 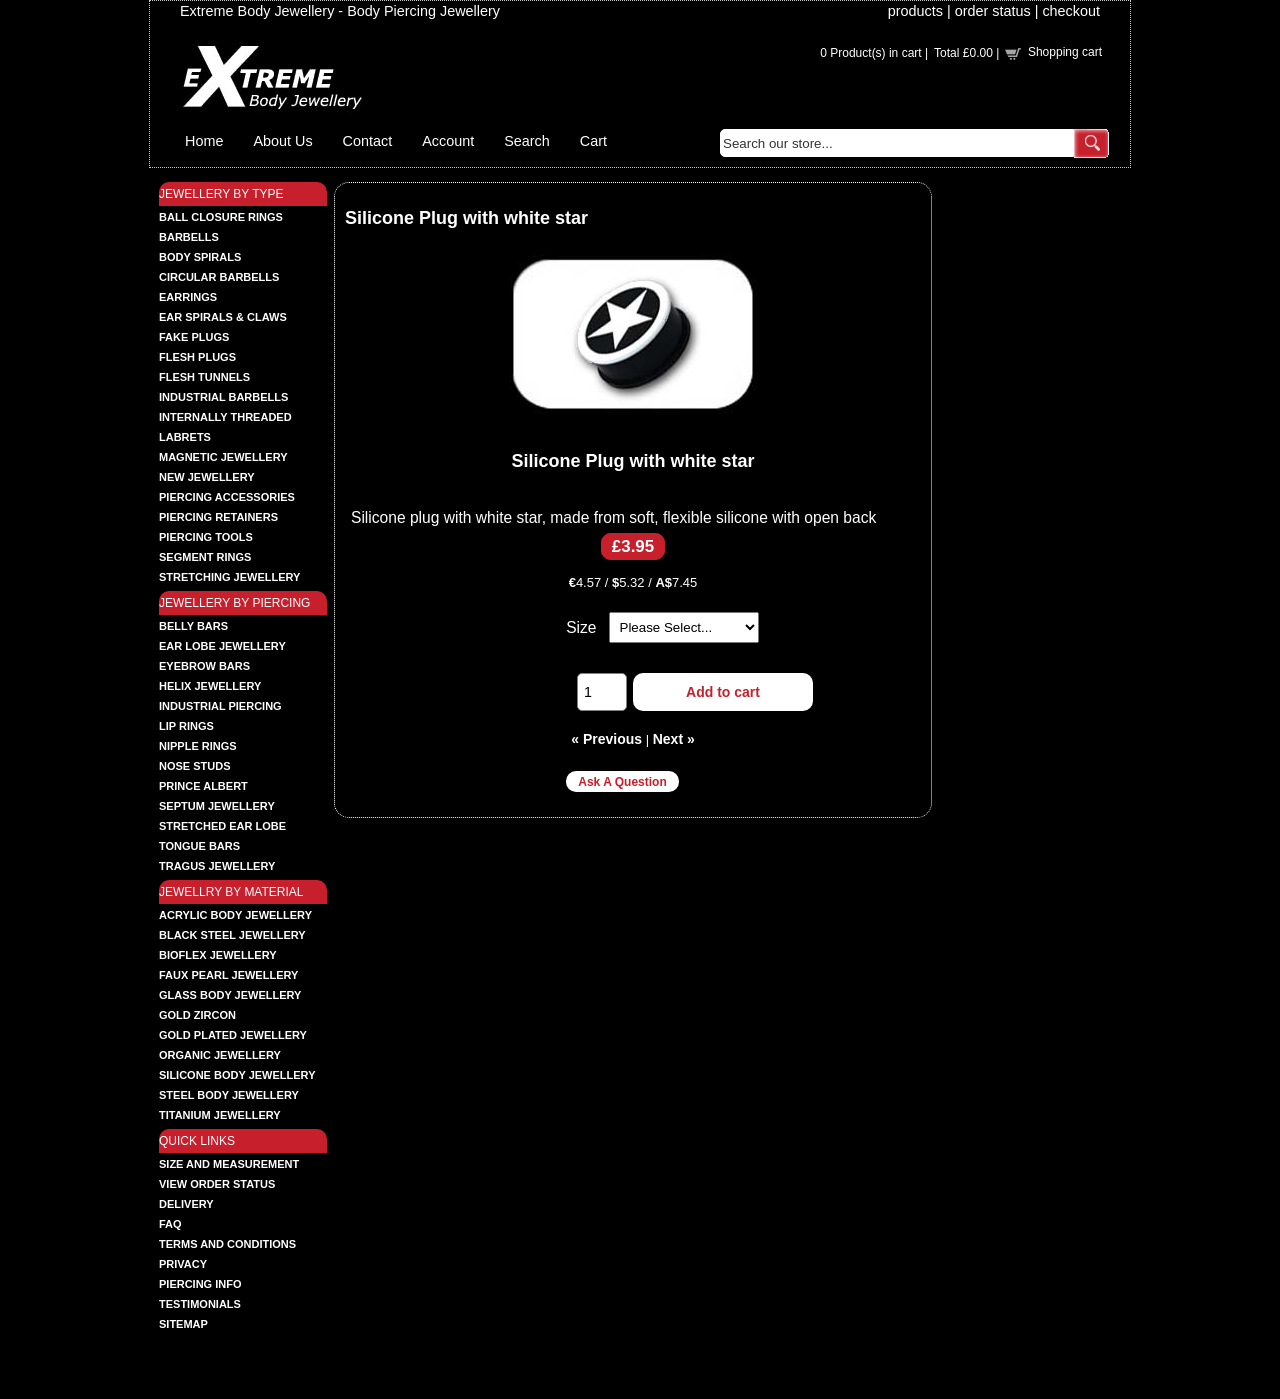 What do you see at coordinates (199, 846) in the screenshot?
I see `TONGUE BARS` at bounding box center [199, 846].